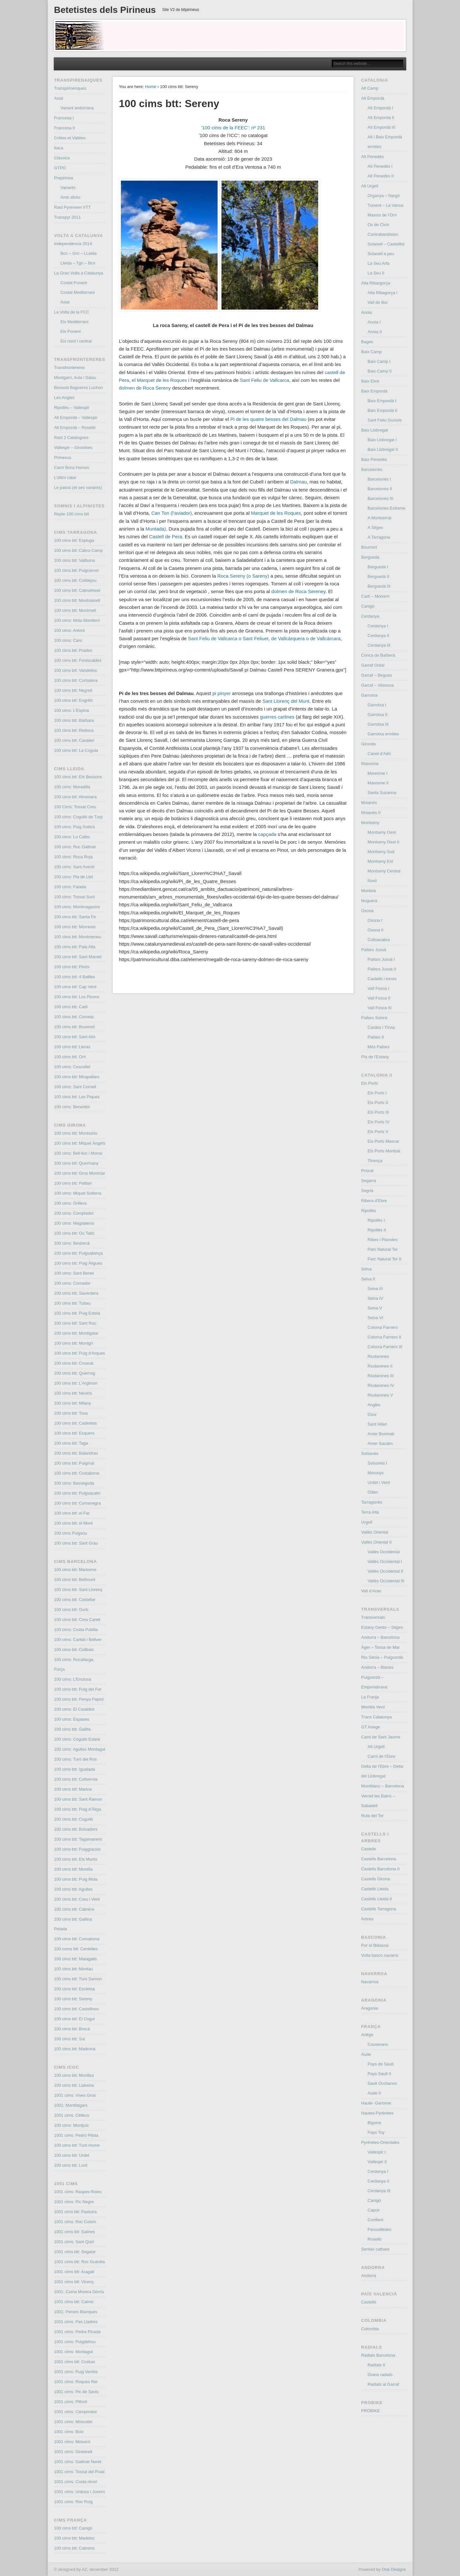  I want to click on 1001: Montfalgars, so click(70, 2105).